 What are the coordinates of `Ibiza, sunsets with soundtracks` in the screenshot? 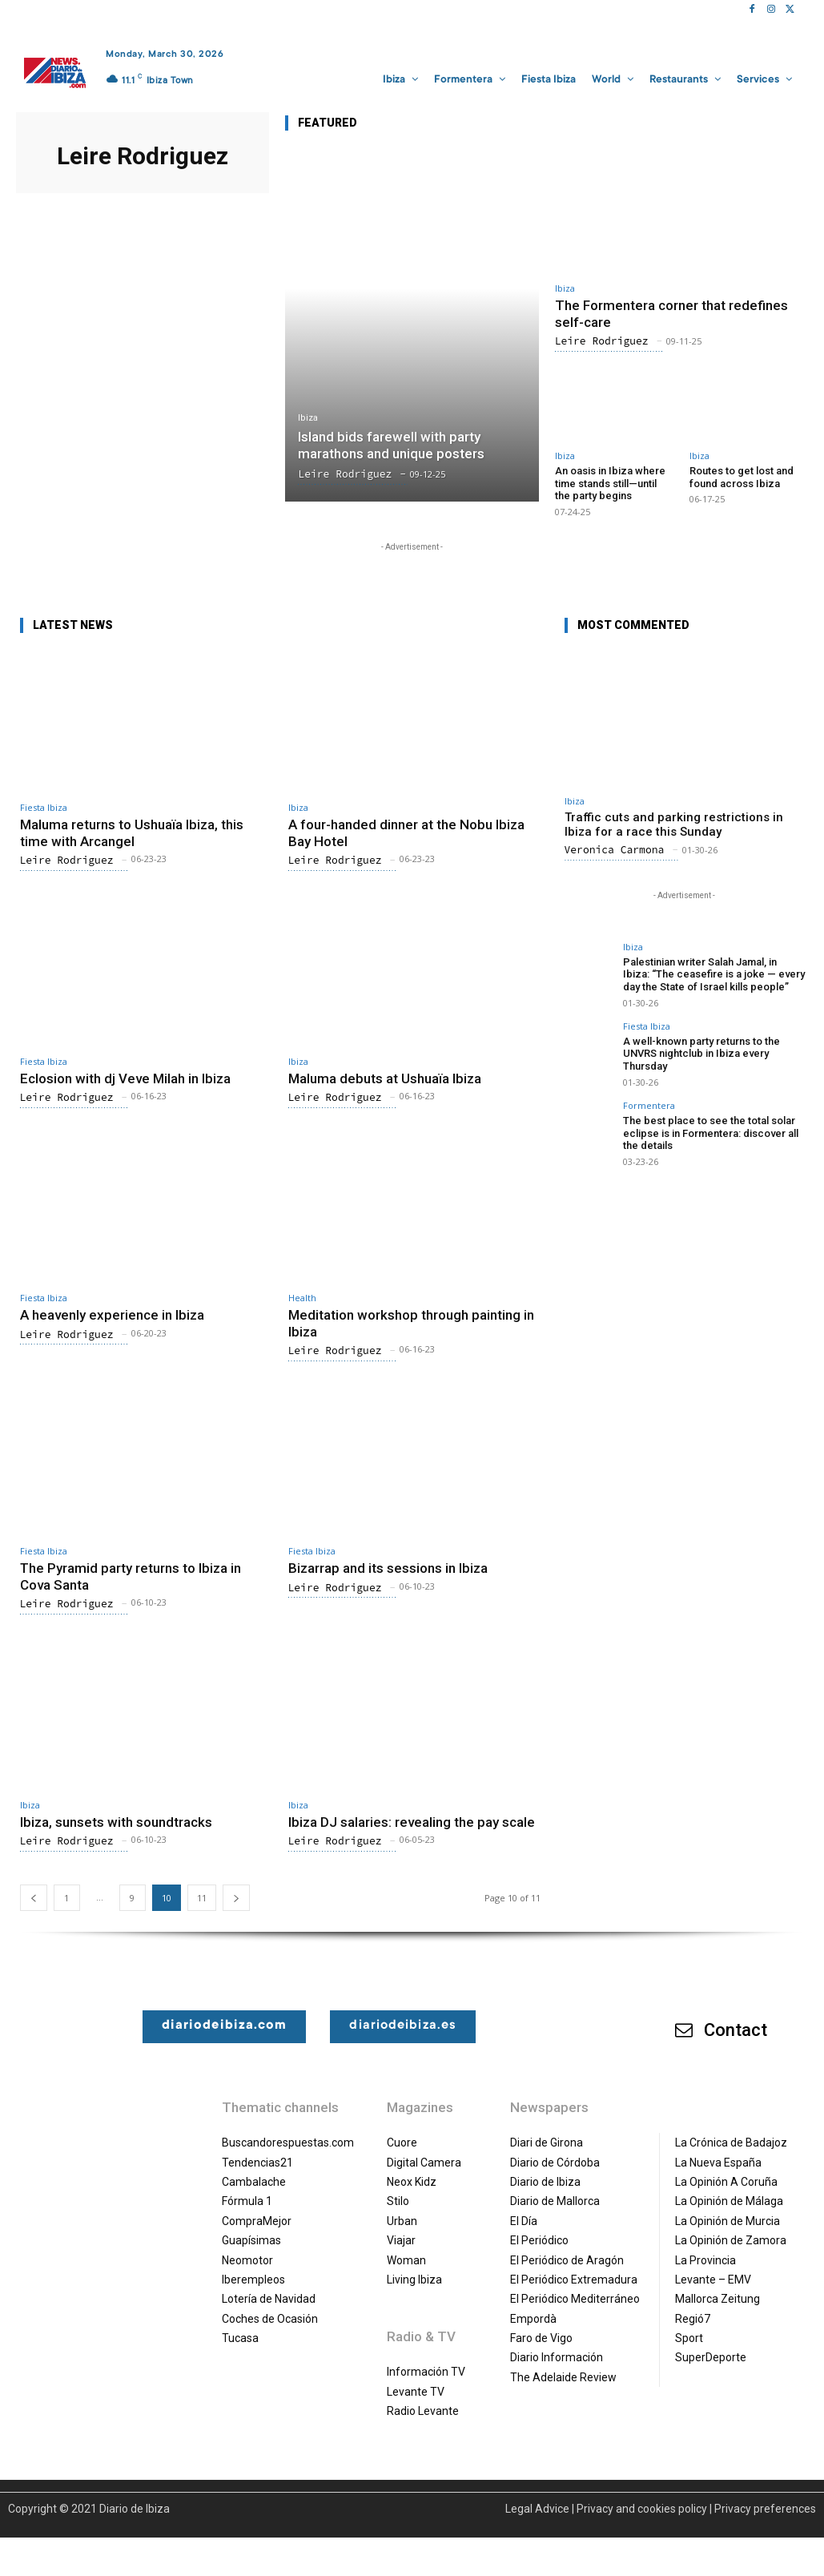 It's located at (116, 1822).